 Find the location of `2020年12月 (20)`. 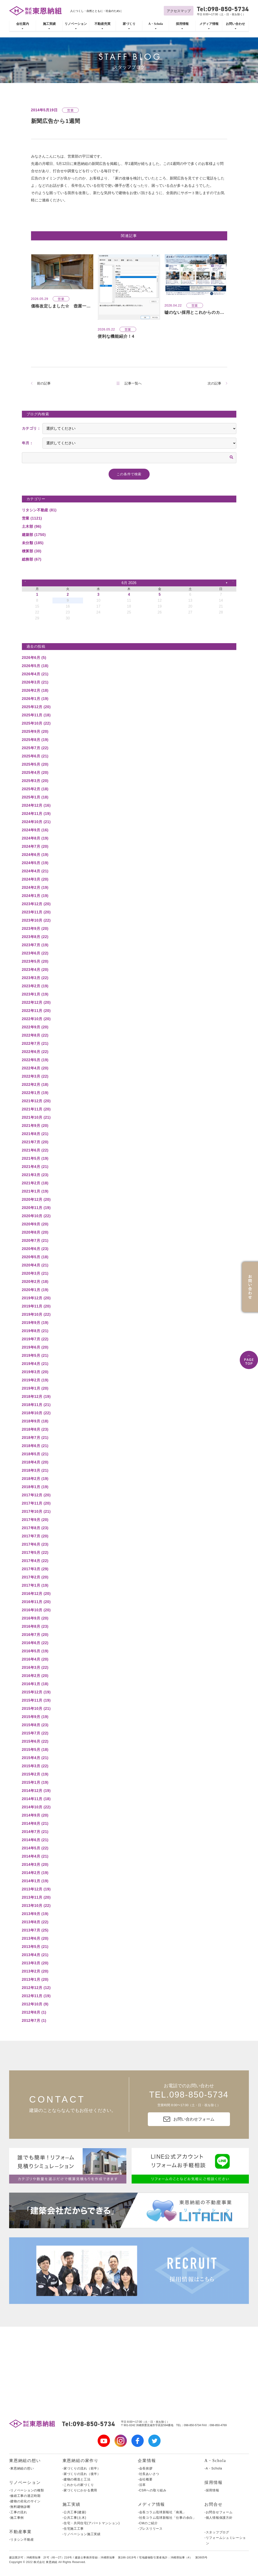

2020年12月 (20) is located at coordinates (36, 1199).